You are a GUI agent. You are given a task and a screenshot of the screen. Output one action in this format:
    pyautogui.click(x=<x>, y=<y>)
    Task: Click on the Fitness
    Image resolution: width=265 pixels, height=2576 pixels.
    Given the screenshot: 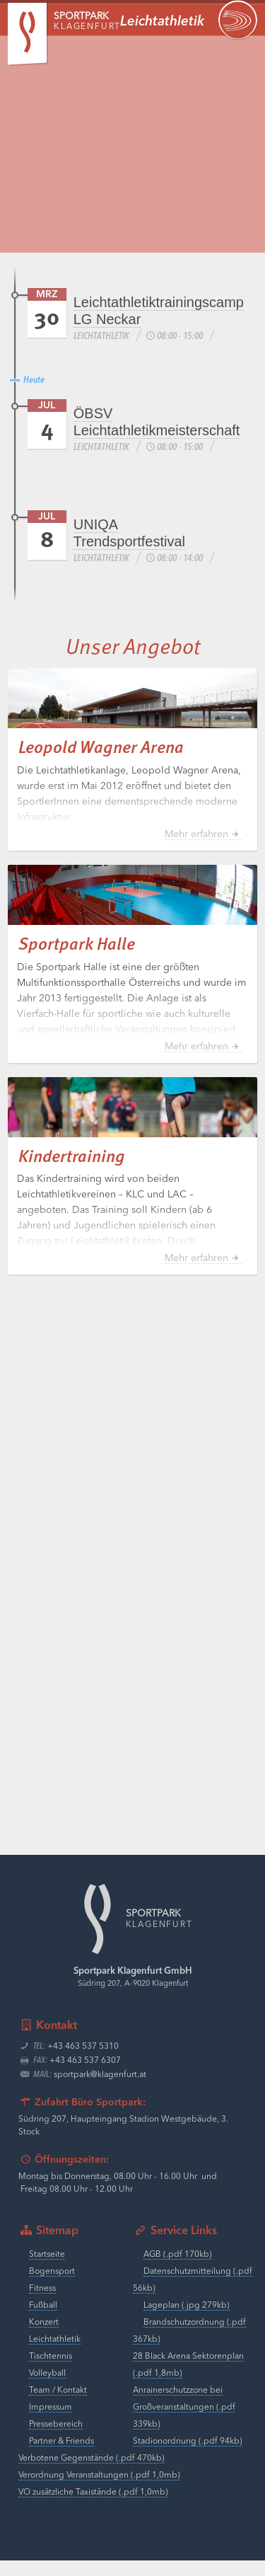 What is the action you would take?
    pyautogui.click(x=42, y=2304)
    